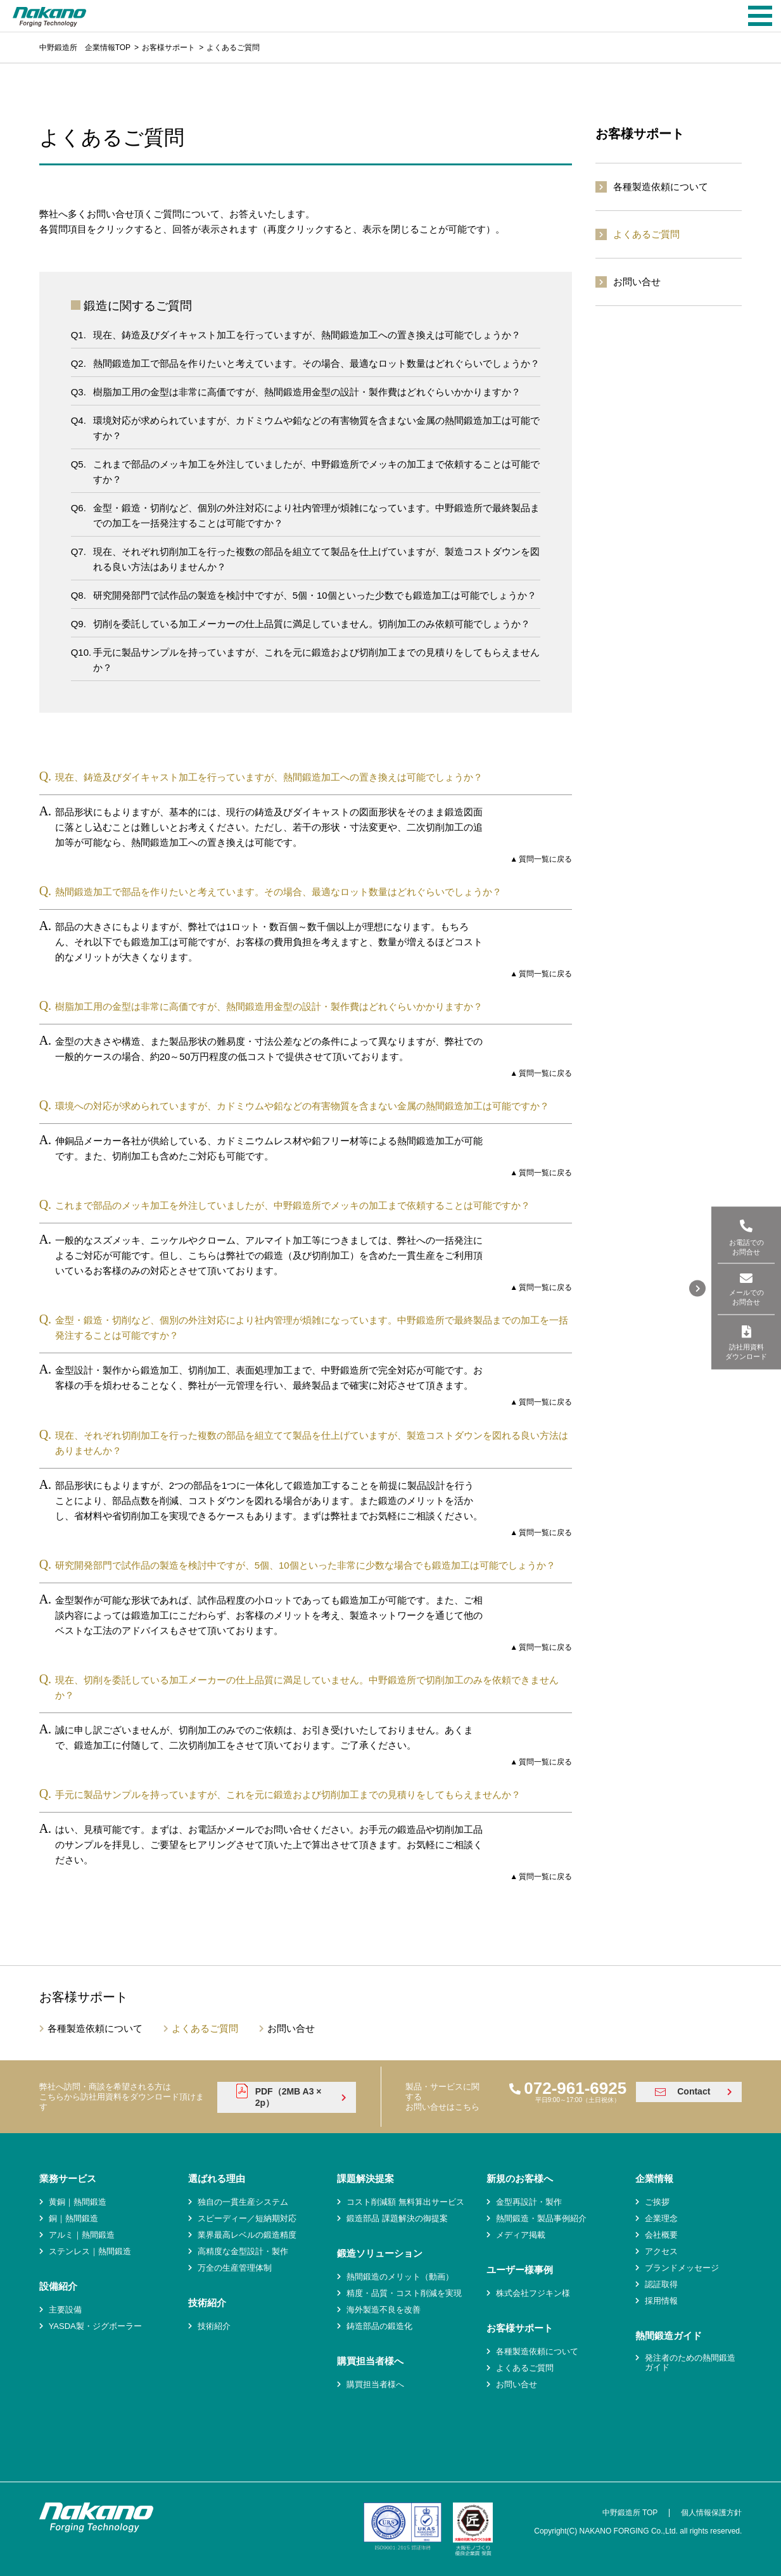 This screenshot has width=781, height=2576. What do you see at coordinates (90, 2251) in the screenshot?
I see `ステンレス｜熱間鍛造` at bounding box center [90, 2251].